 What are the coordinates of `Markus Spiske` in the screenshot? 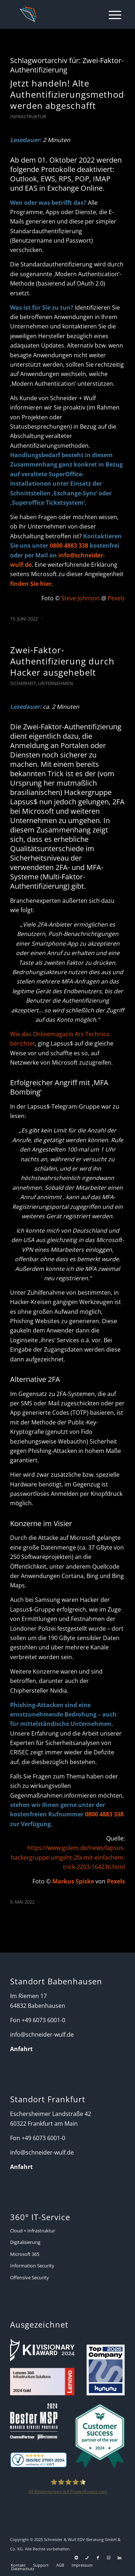 It's located at (73, 1881).